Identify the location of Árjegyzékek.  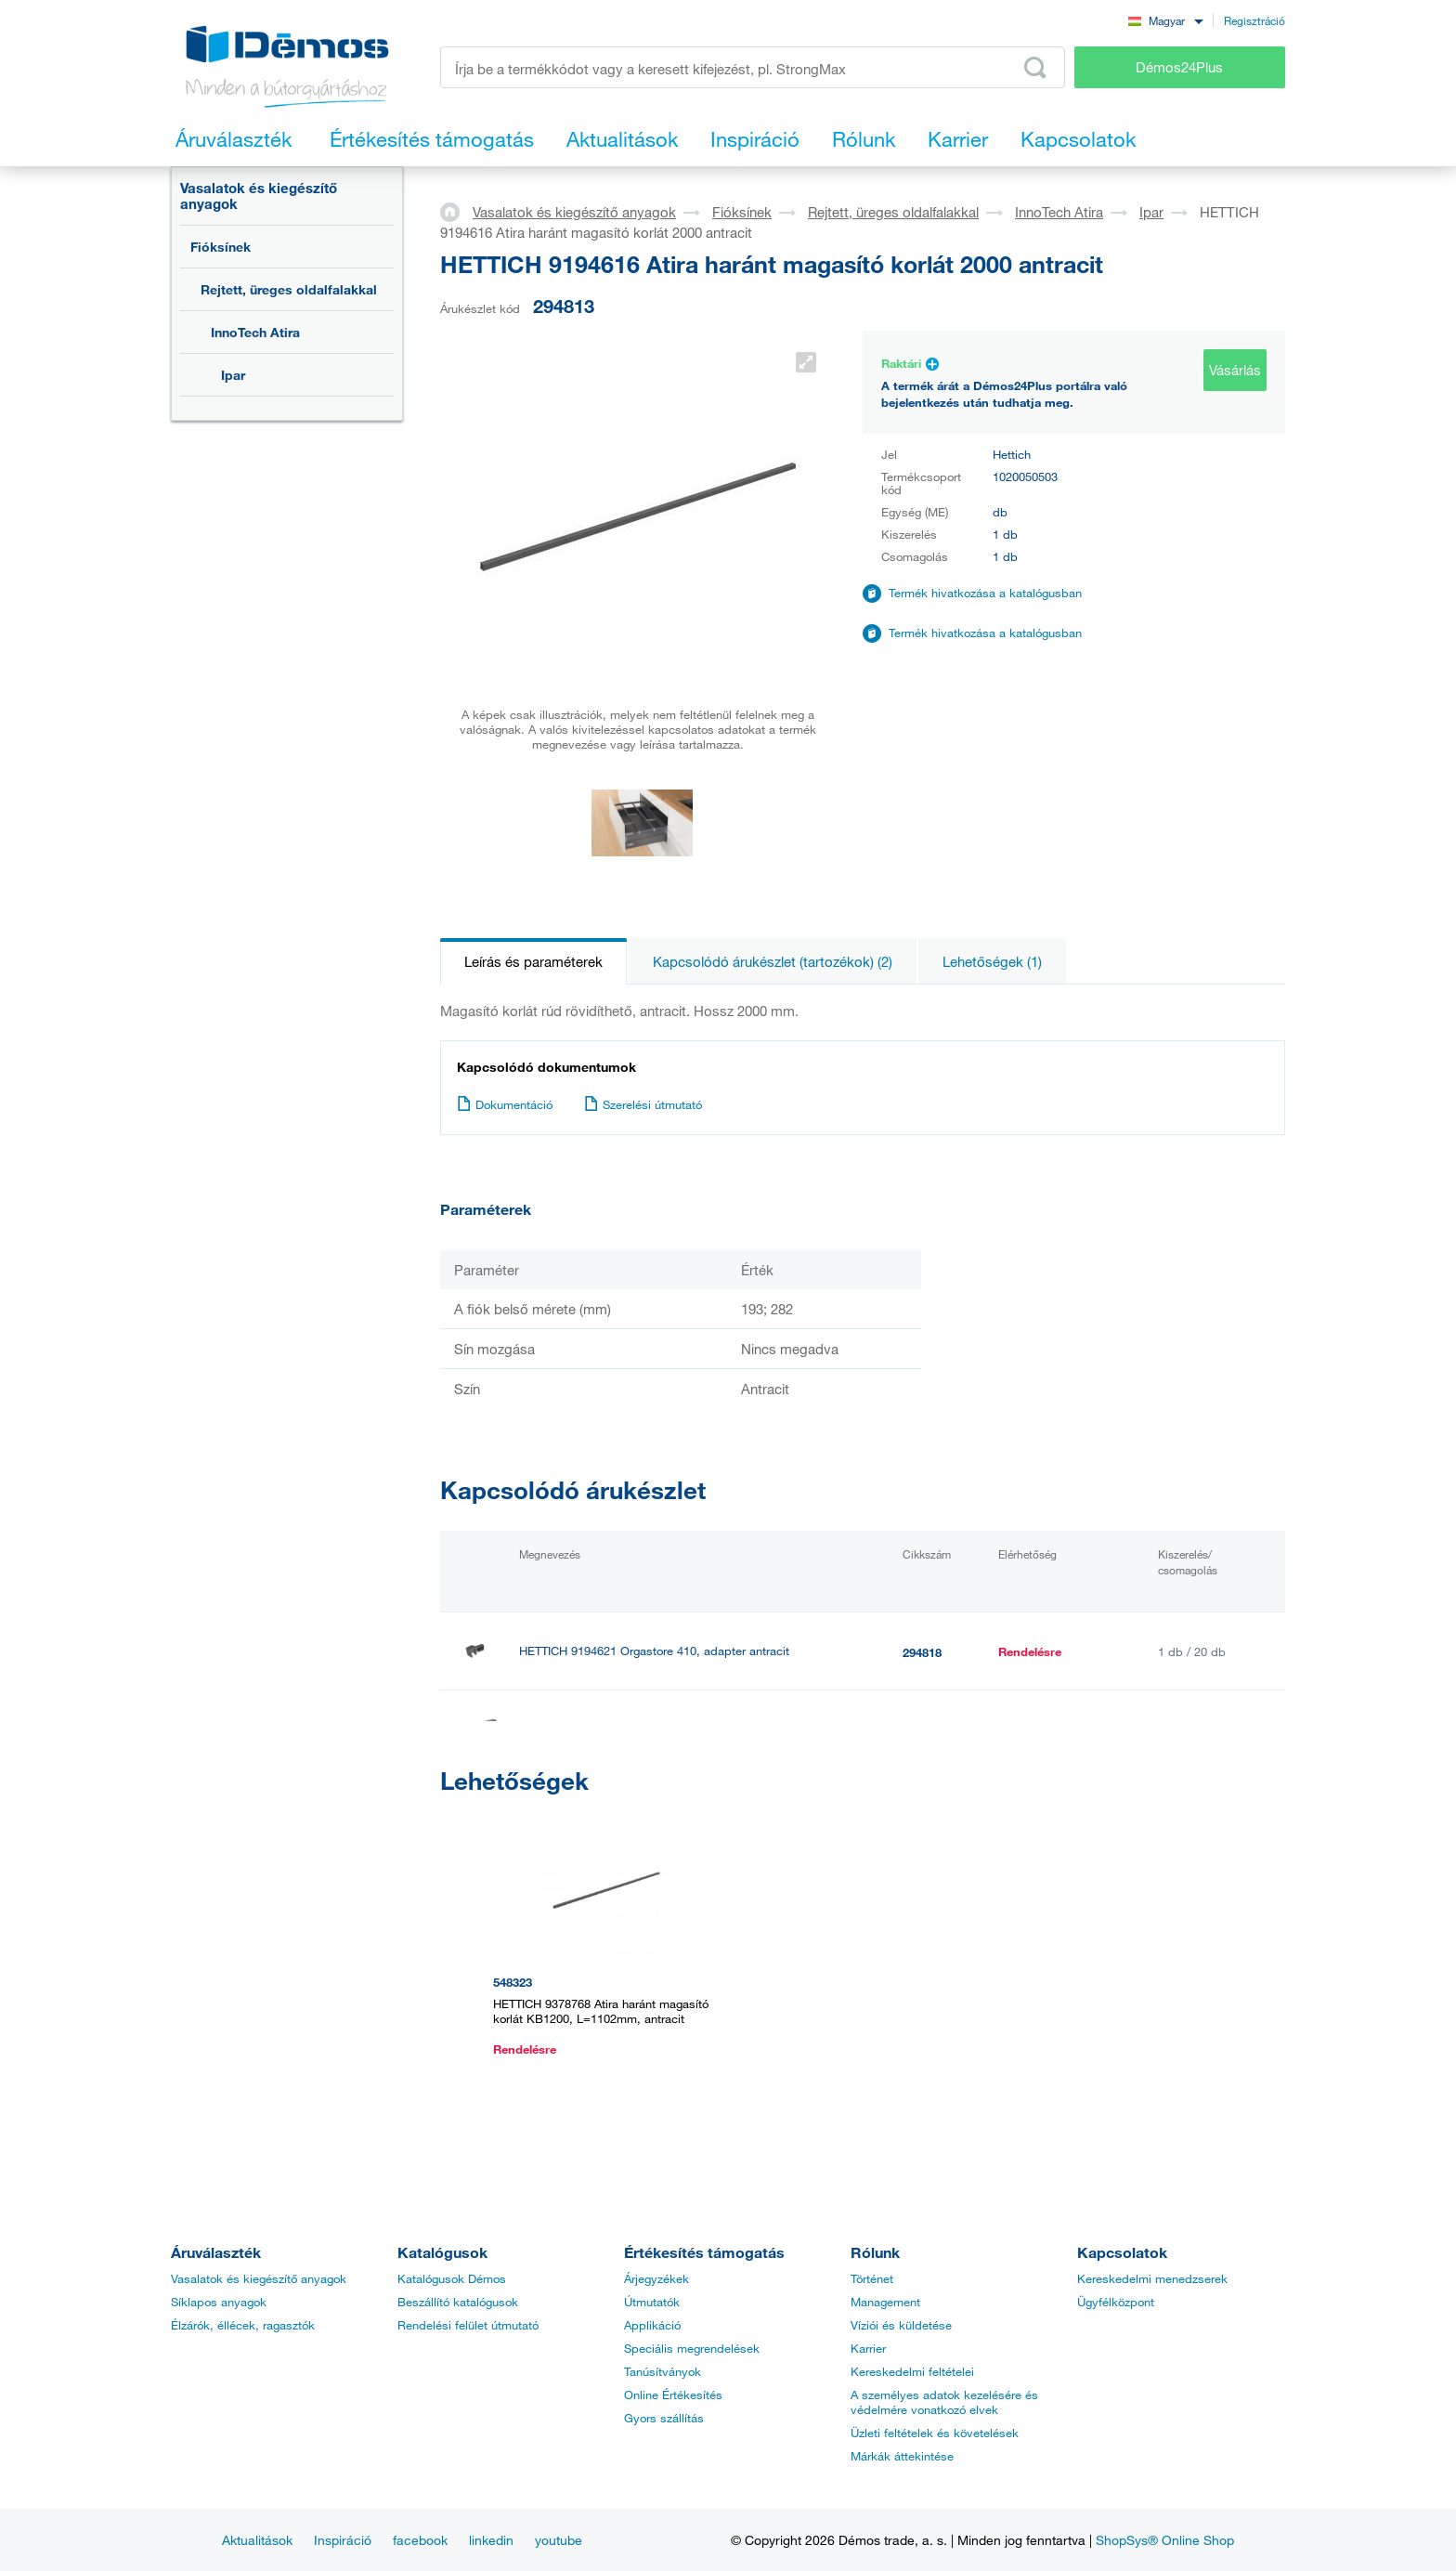
(656, 2278).